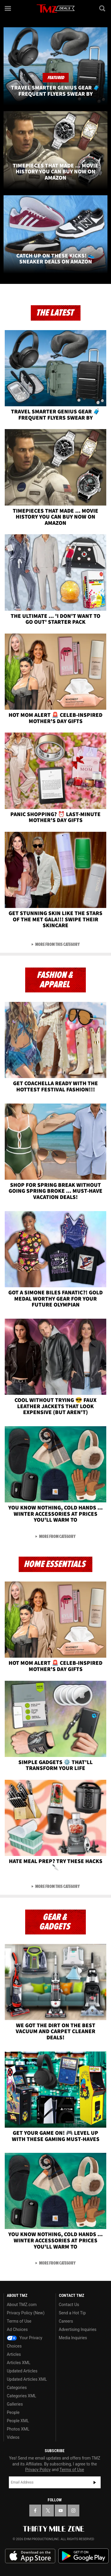  I want to click on [TMZ on X], so click(48, 2510).